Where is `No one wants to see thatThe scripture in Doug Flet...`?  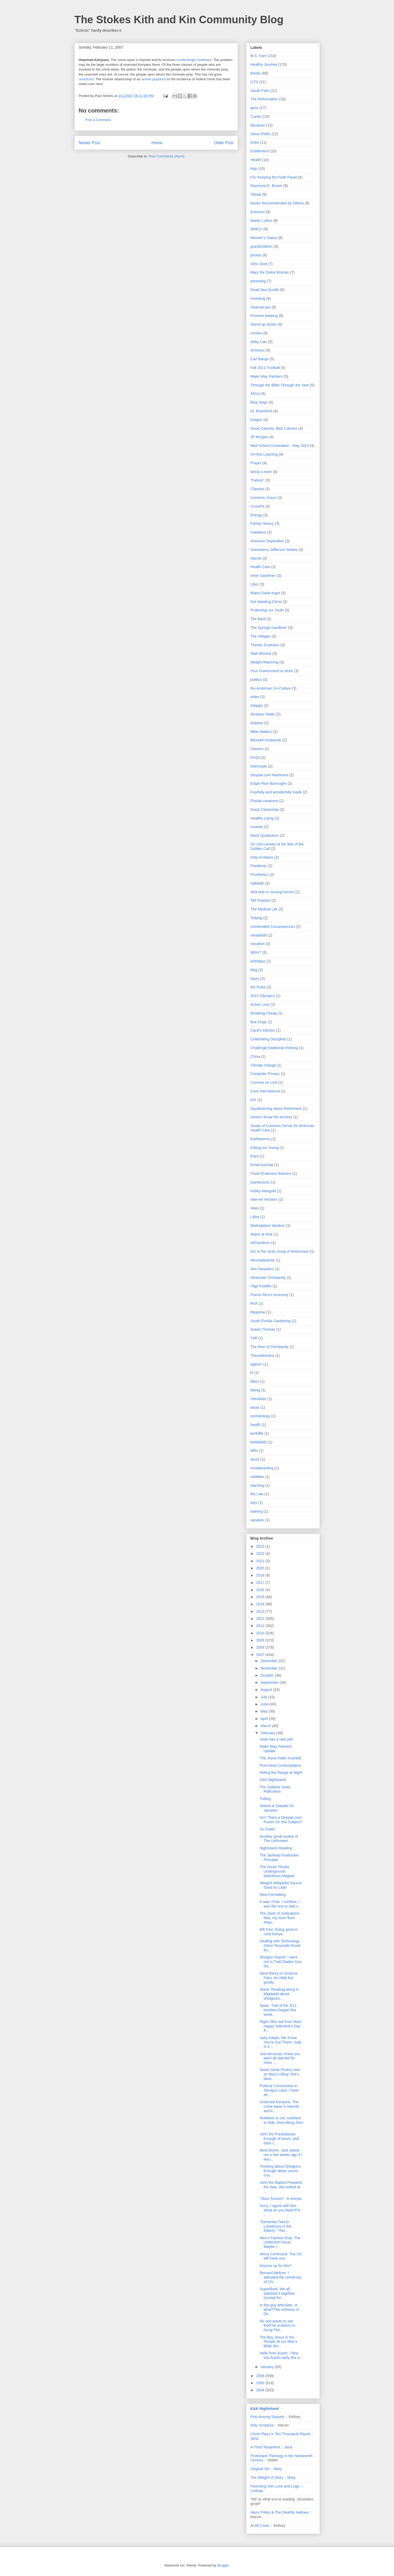 No one wants to see thatThe scripture in Doug Flet... is located at coordinates (277, 2325).